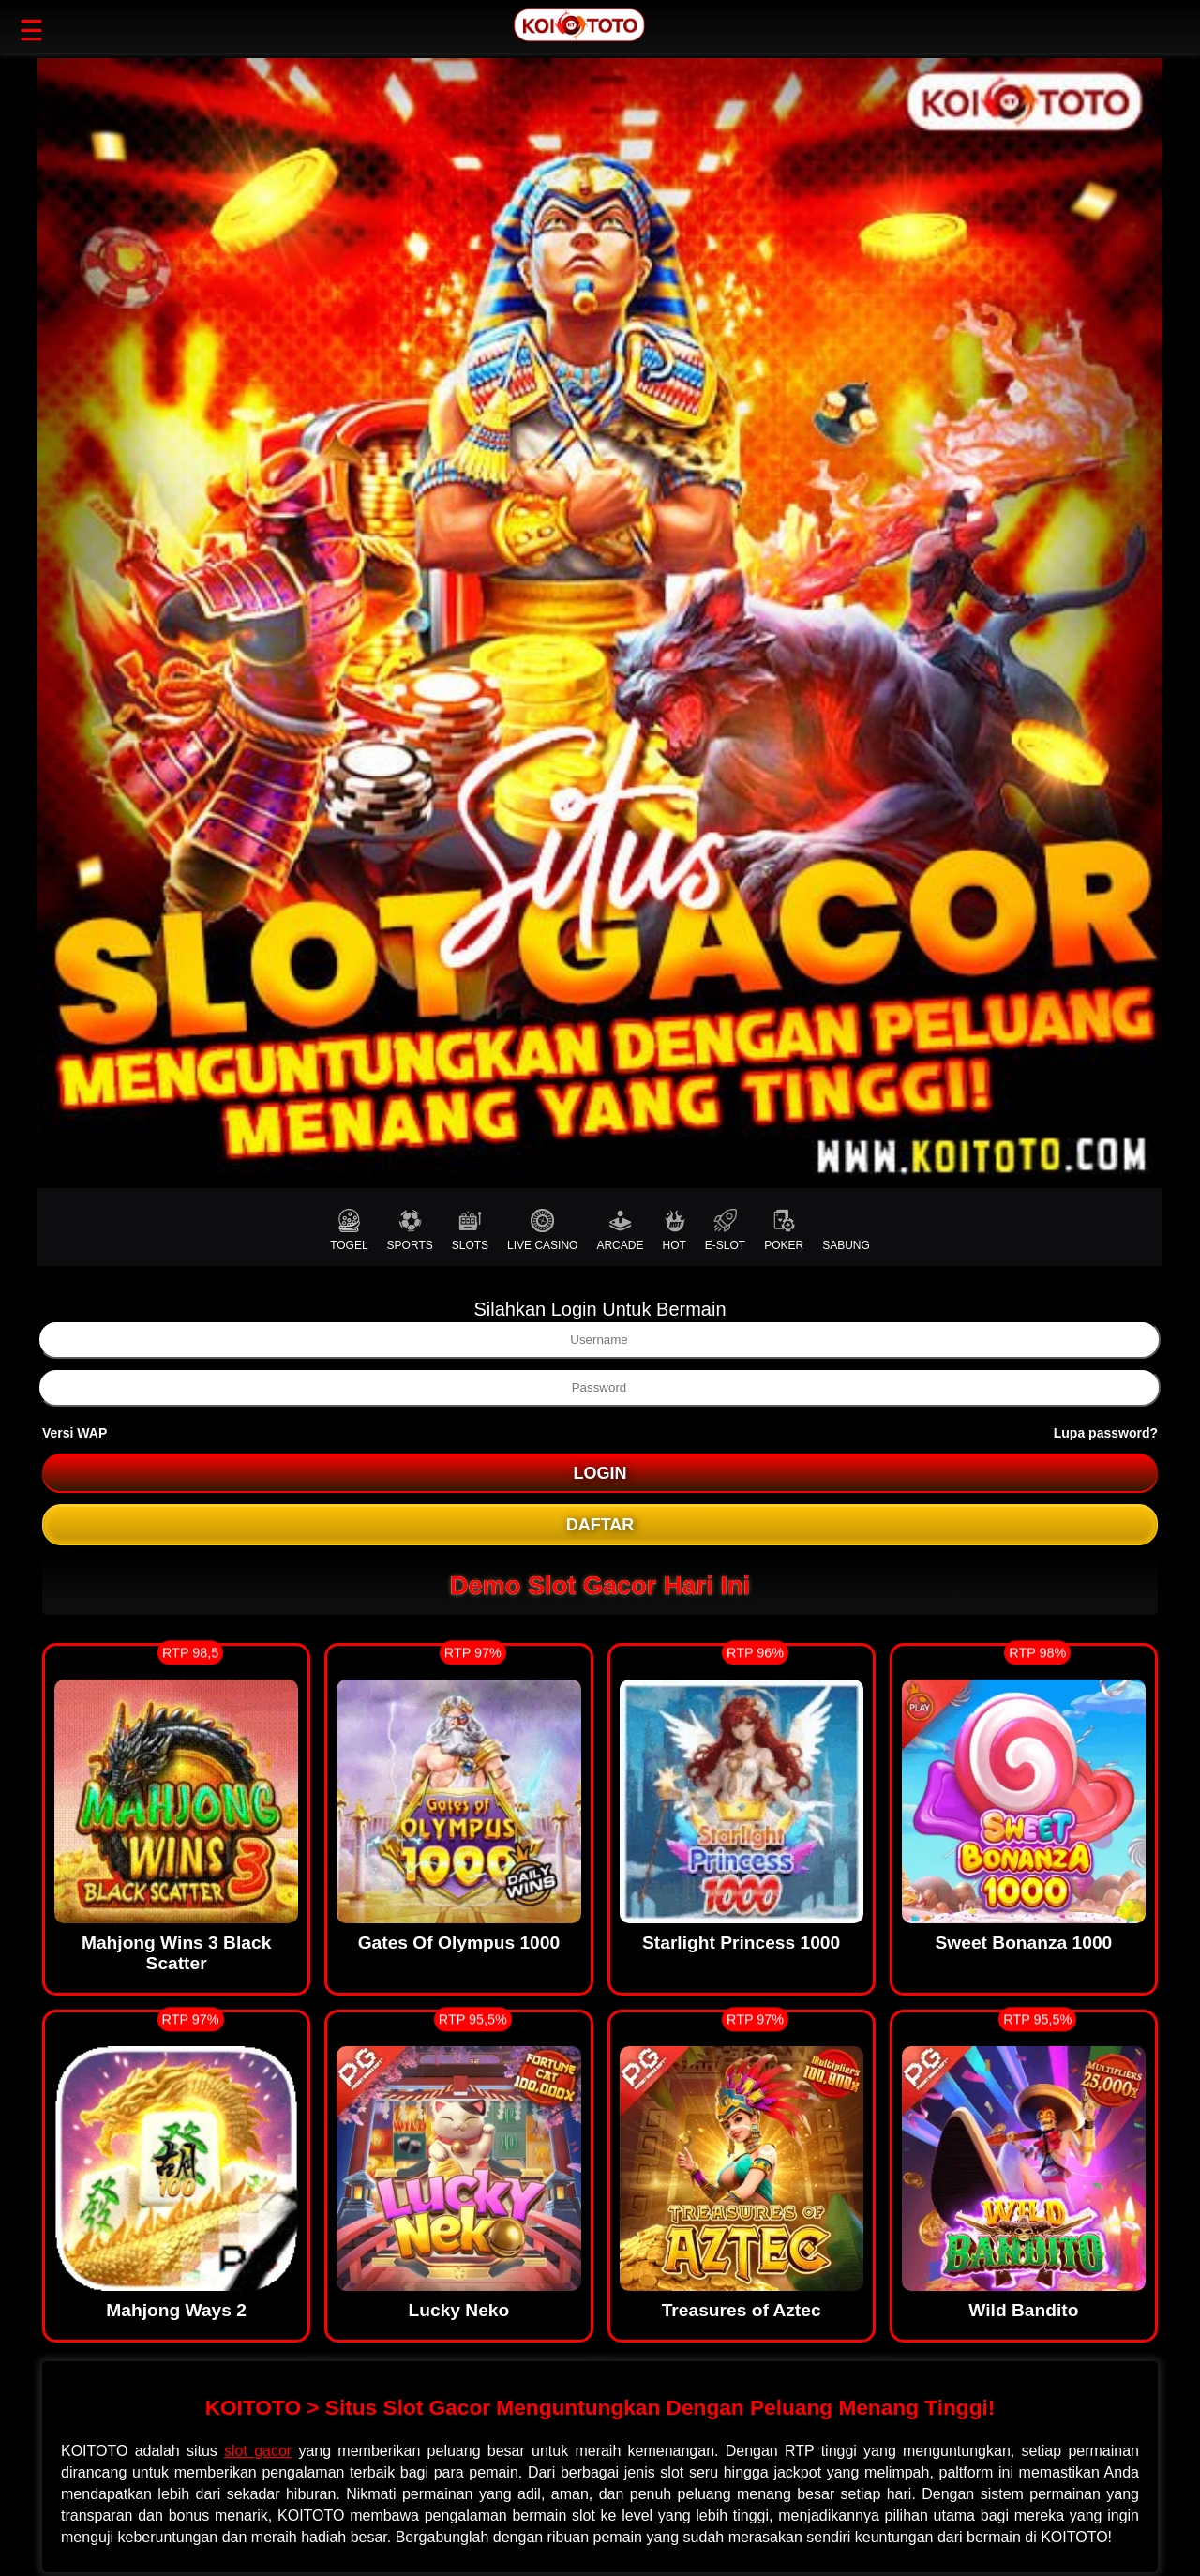 The height and width of the screenshot is (2576, 1200). Describe the element at coordinates (349, 1230) in the screenshot. I see `TOGEL` at that location.